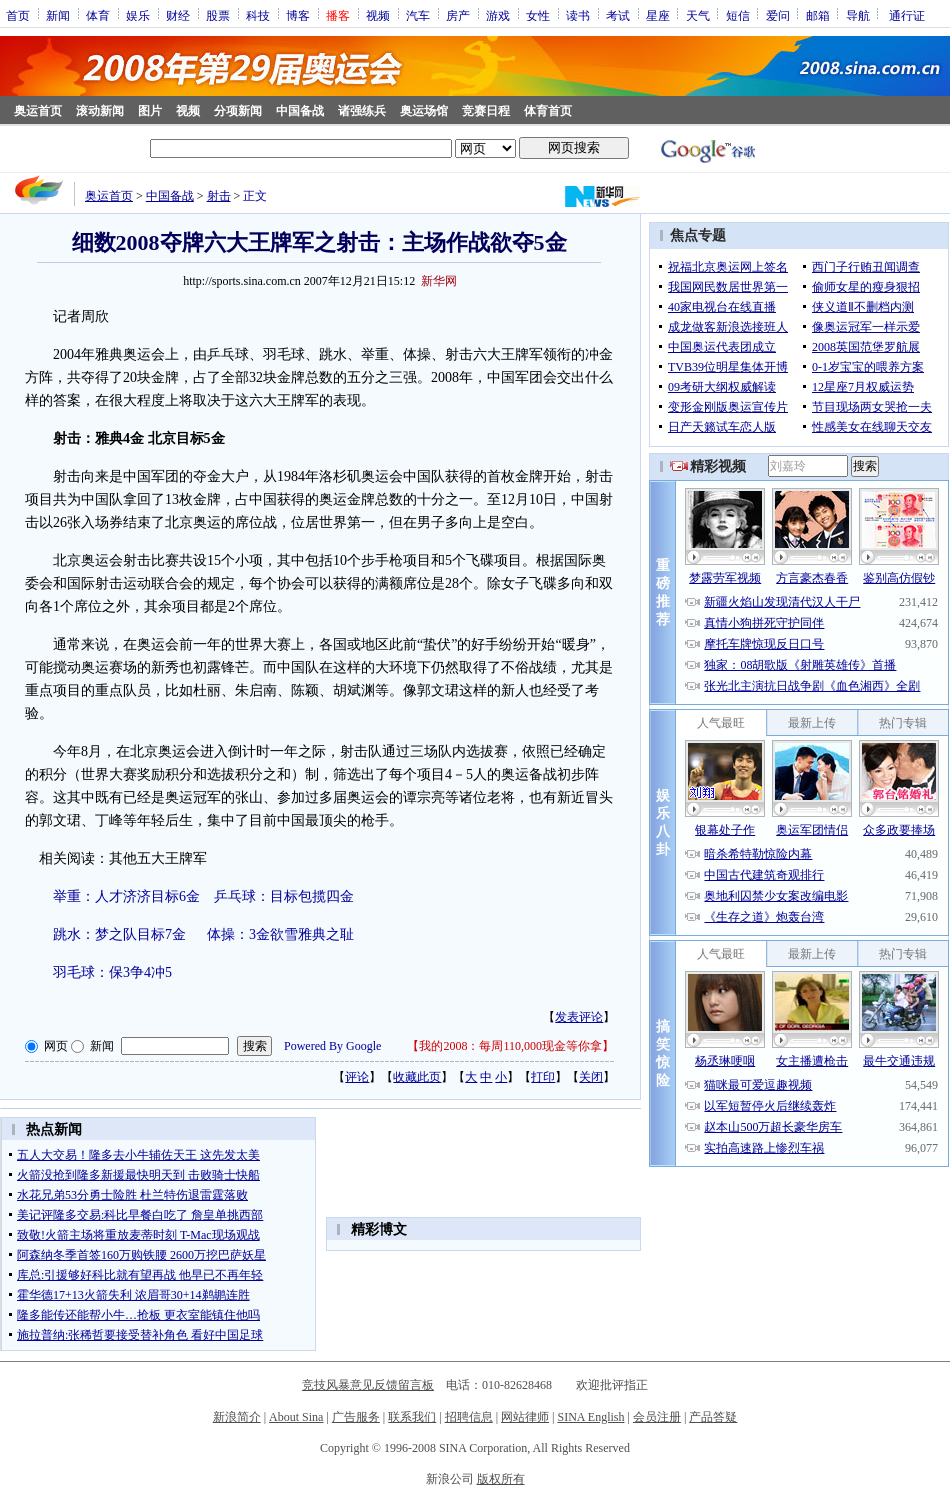 The image size is (950, 1503). What do you see at coordinates (591, 1077) in the screenshot?
I see `关闭` at bounding box center [591, 1077].